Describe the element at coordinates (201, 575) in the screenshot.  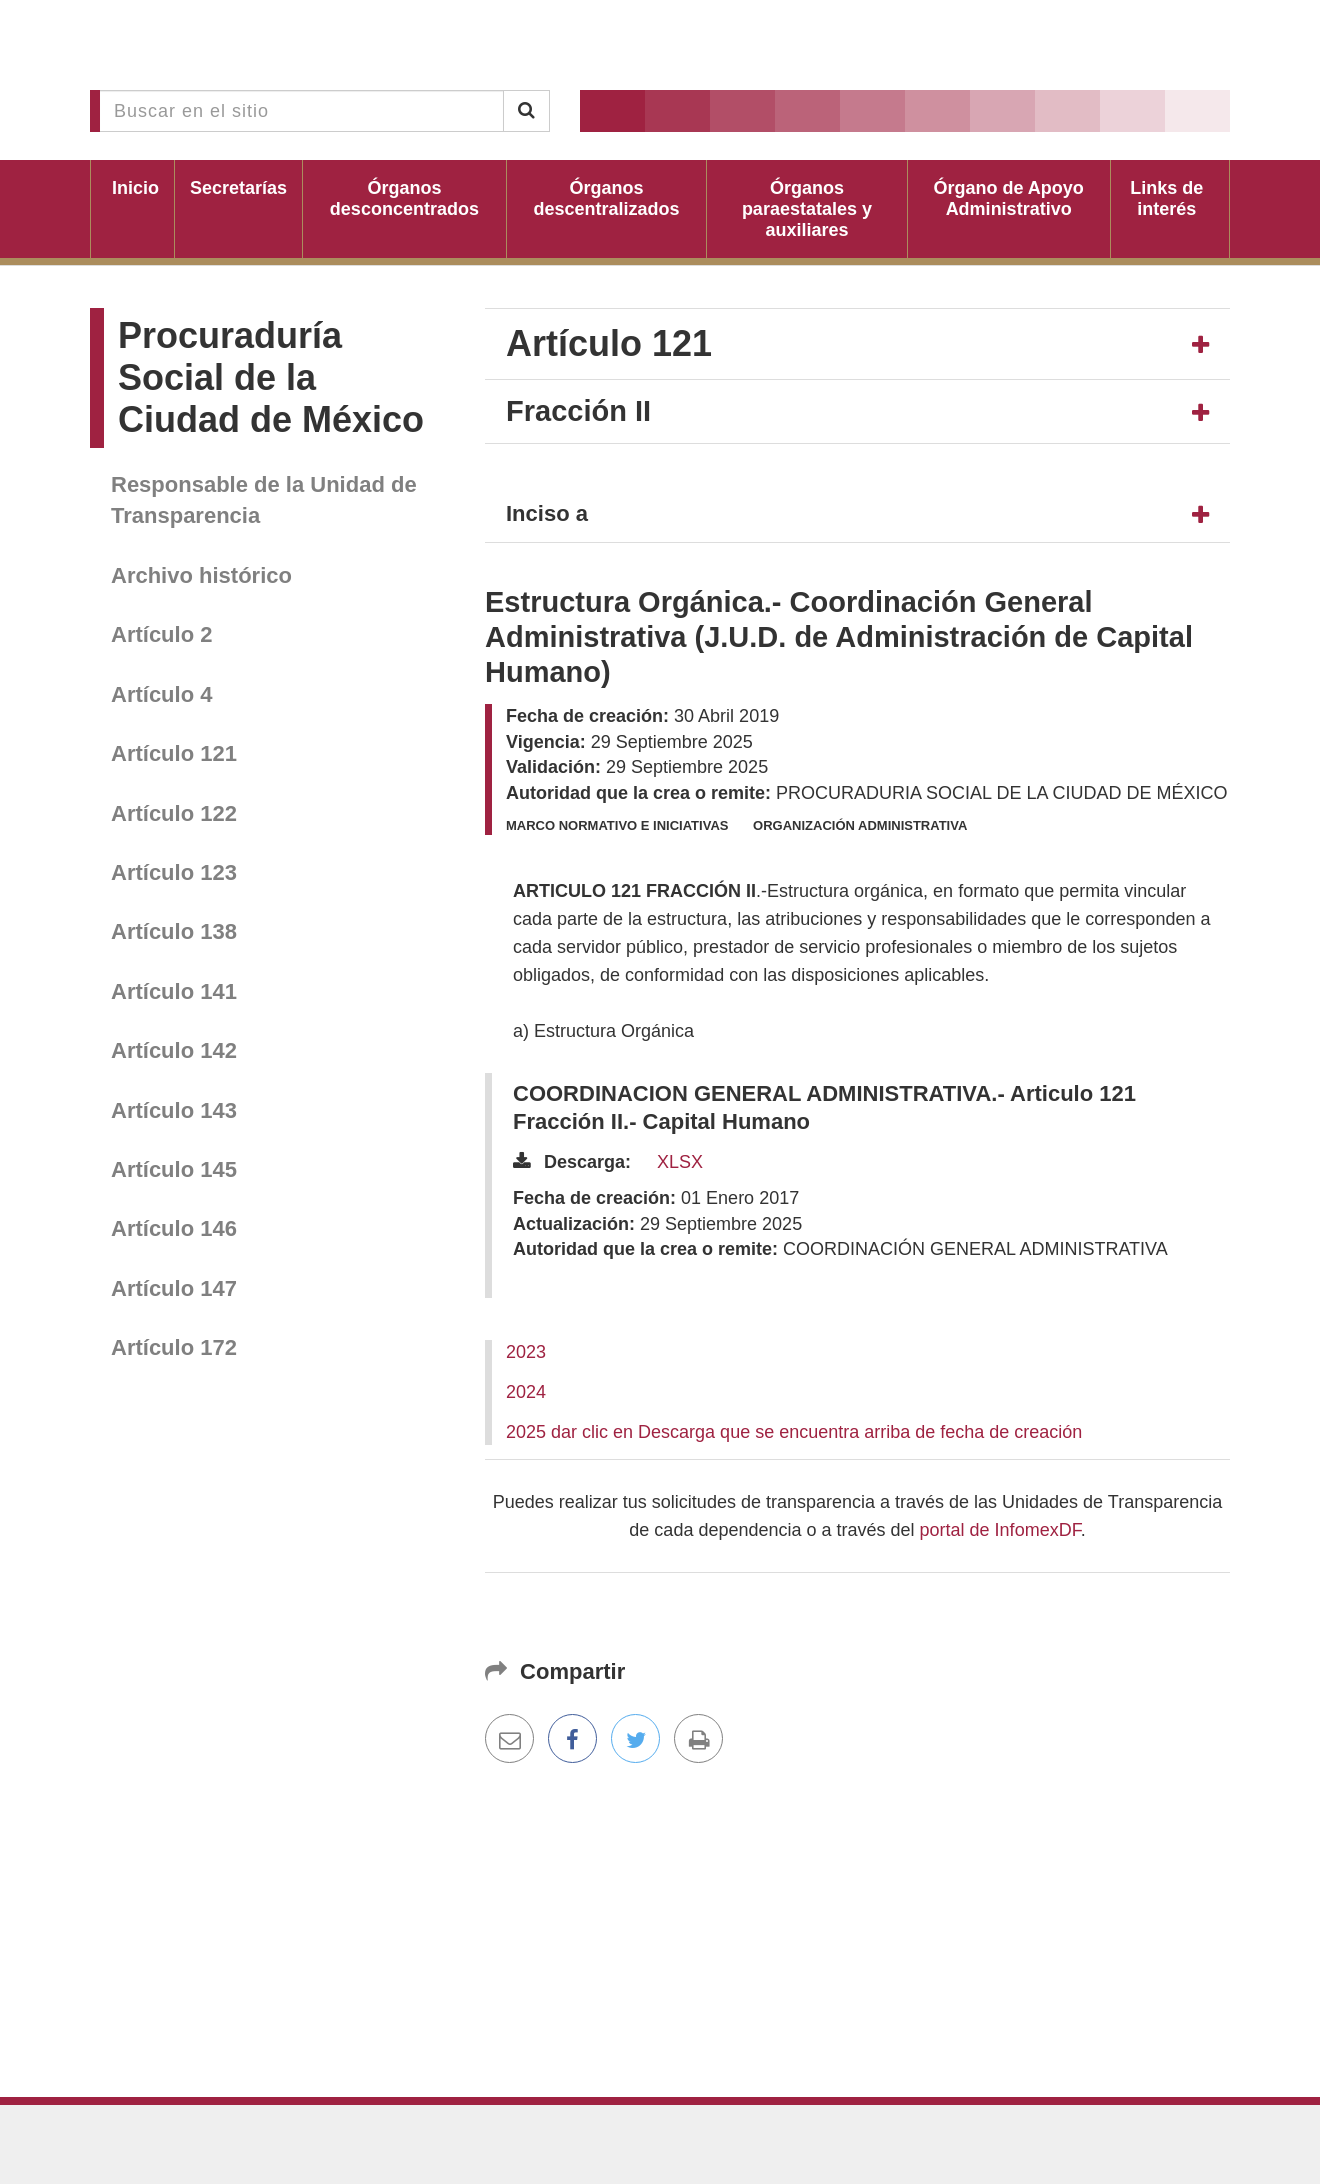
I see `Archivo histórico` at that location.